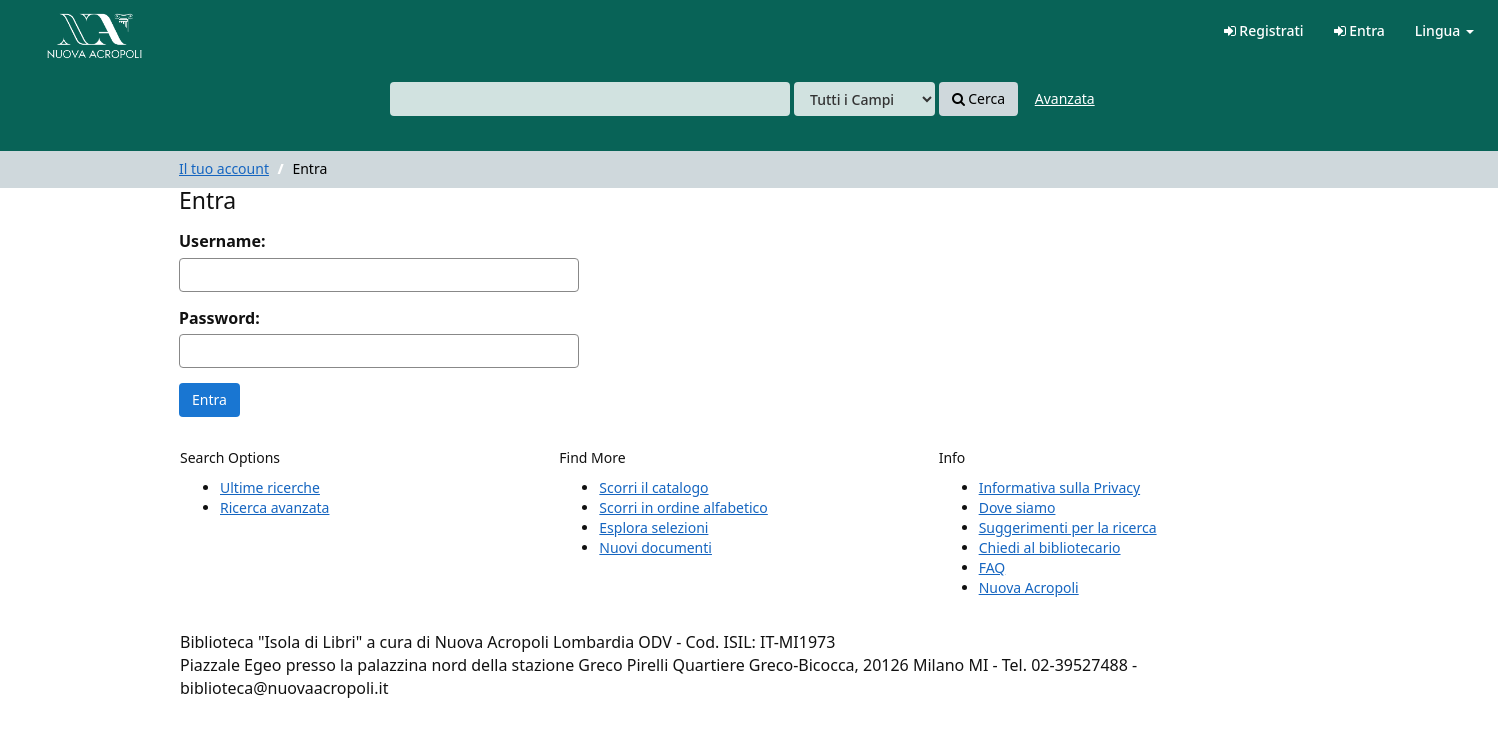 This screenshot has width=1498, height=749. I want to click on Ultime ricerche, so click(270, 487).